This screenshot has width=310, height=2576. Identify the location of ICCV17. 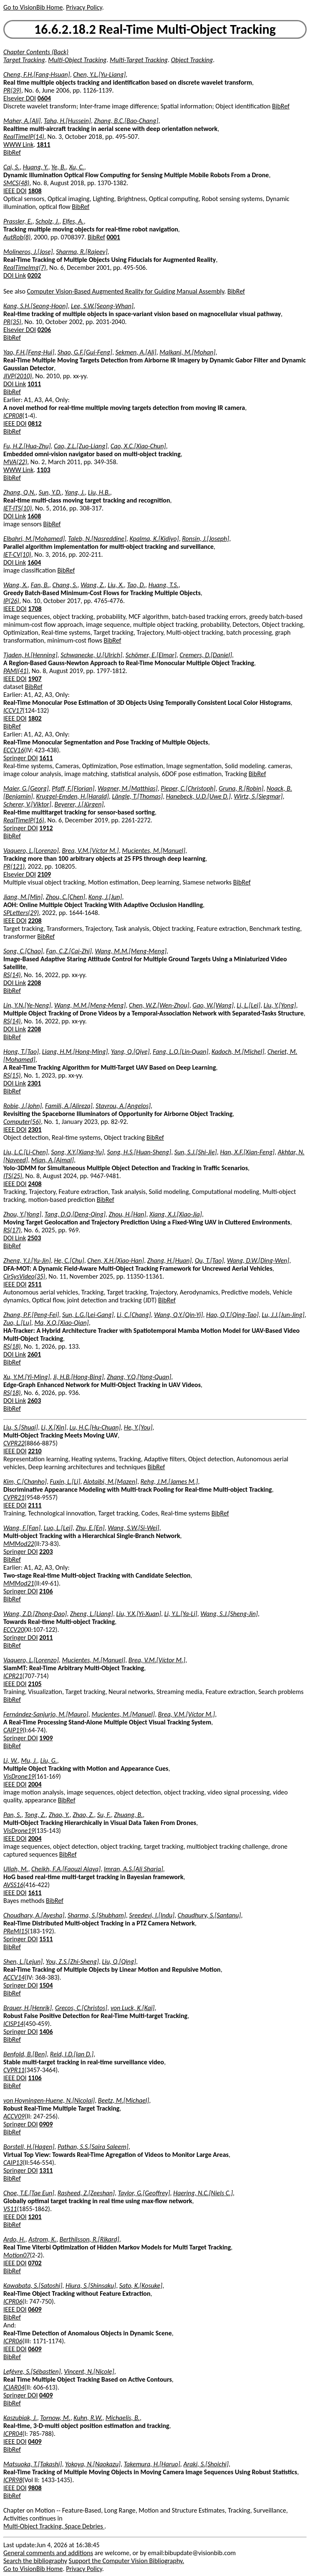
(13, 710).